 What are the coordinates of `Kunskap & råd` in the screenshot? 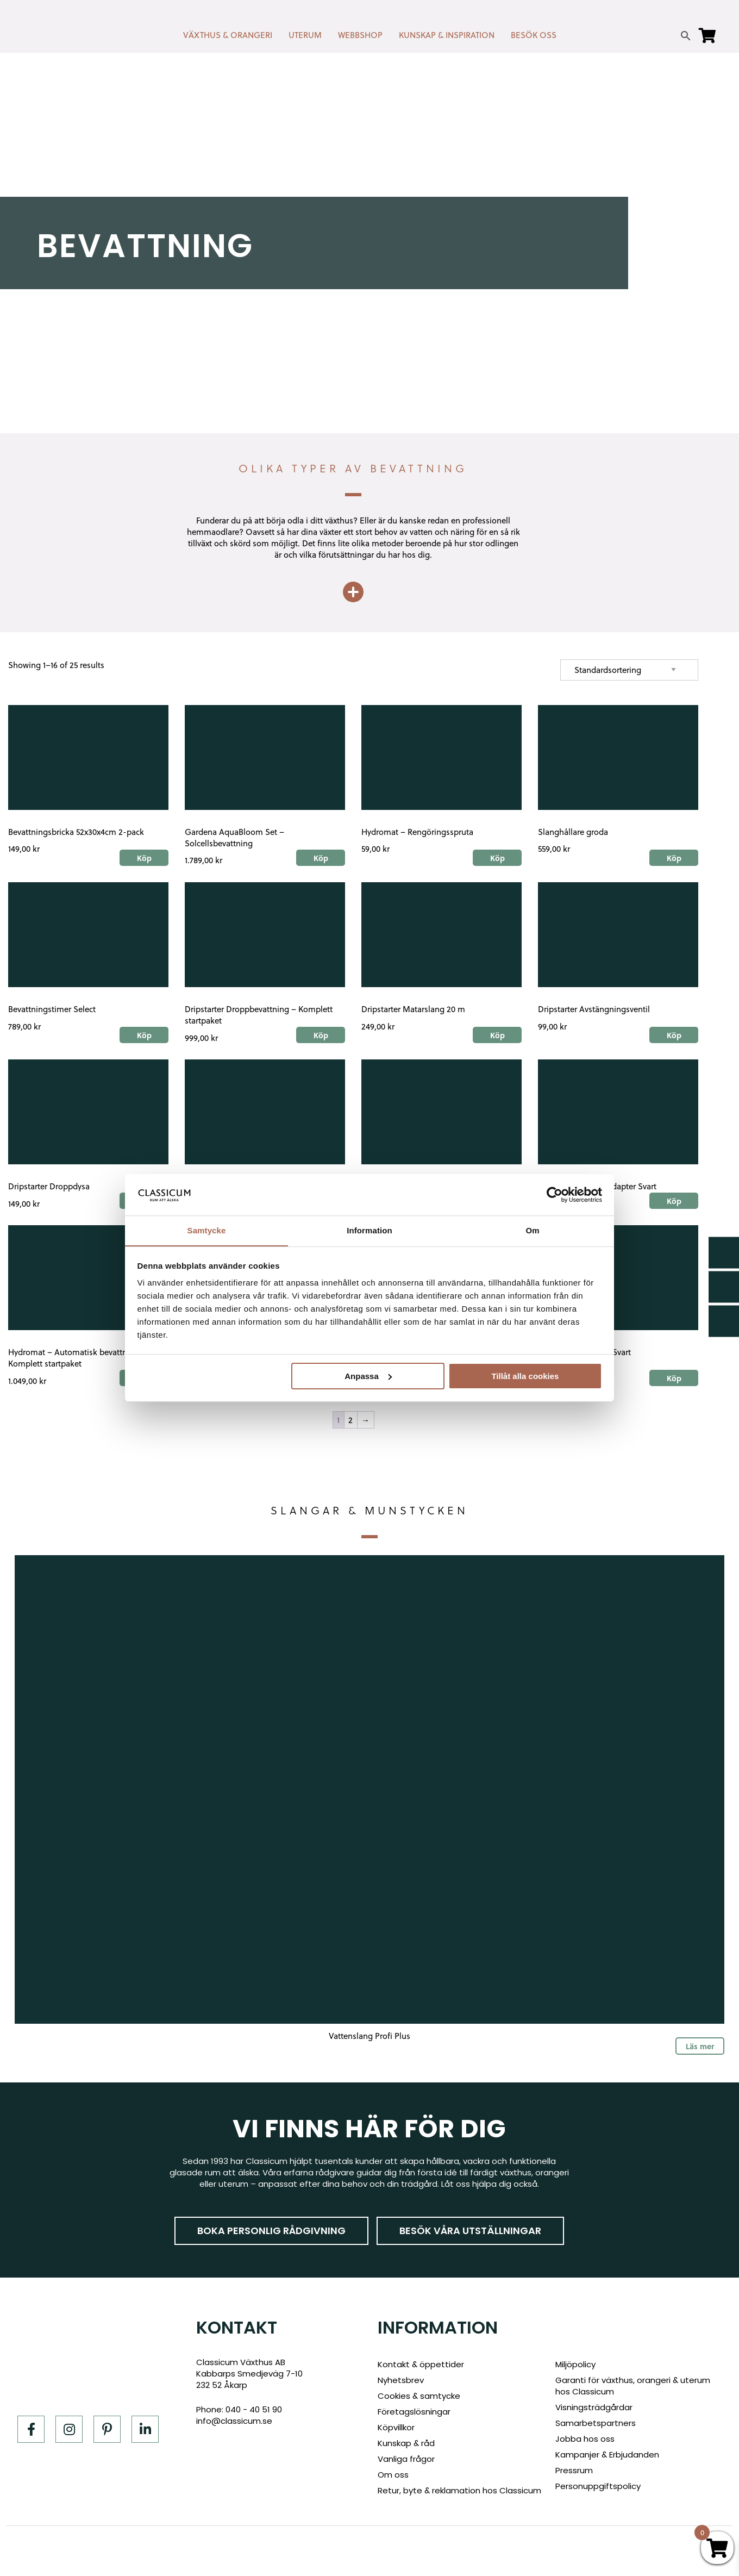 It's located at (406, 2443).